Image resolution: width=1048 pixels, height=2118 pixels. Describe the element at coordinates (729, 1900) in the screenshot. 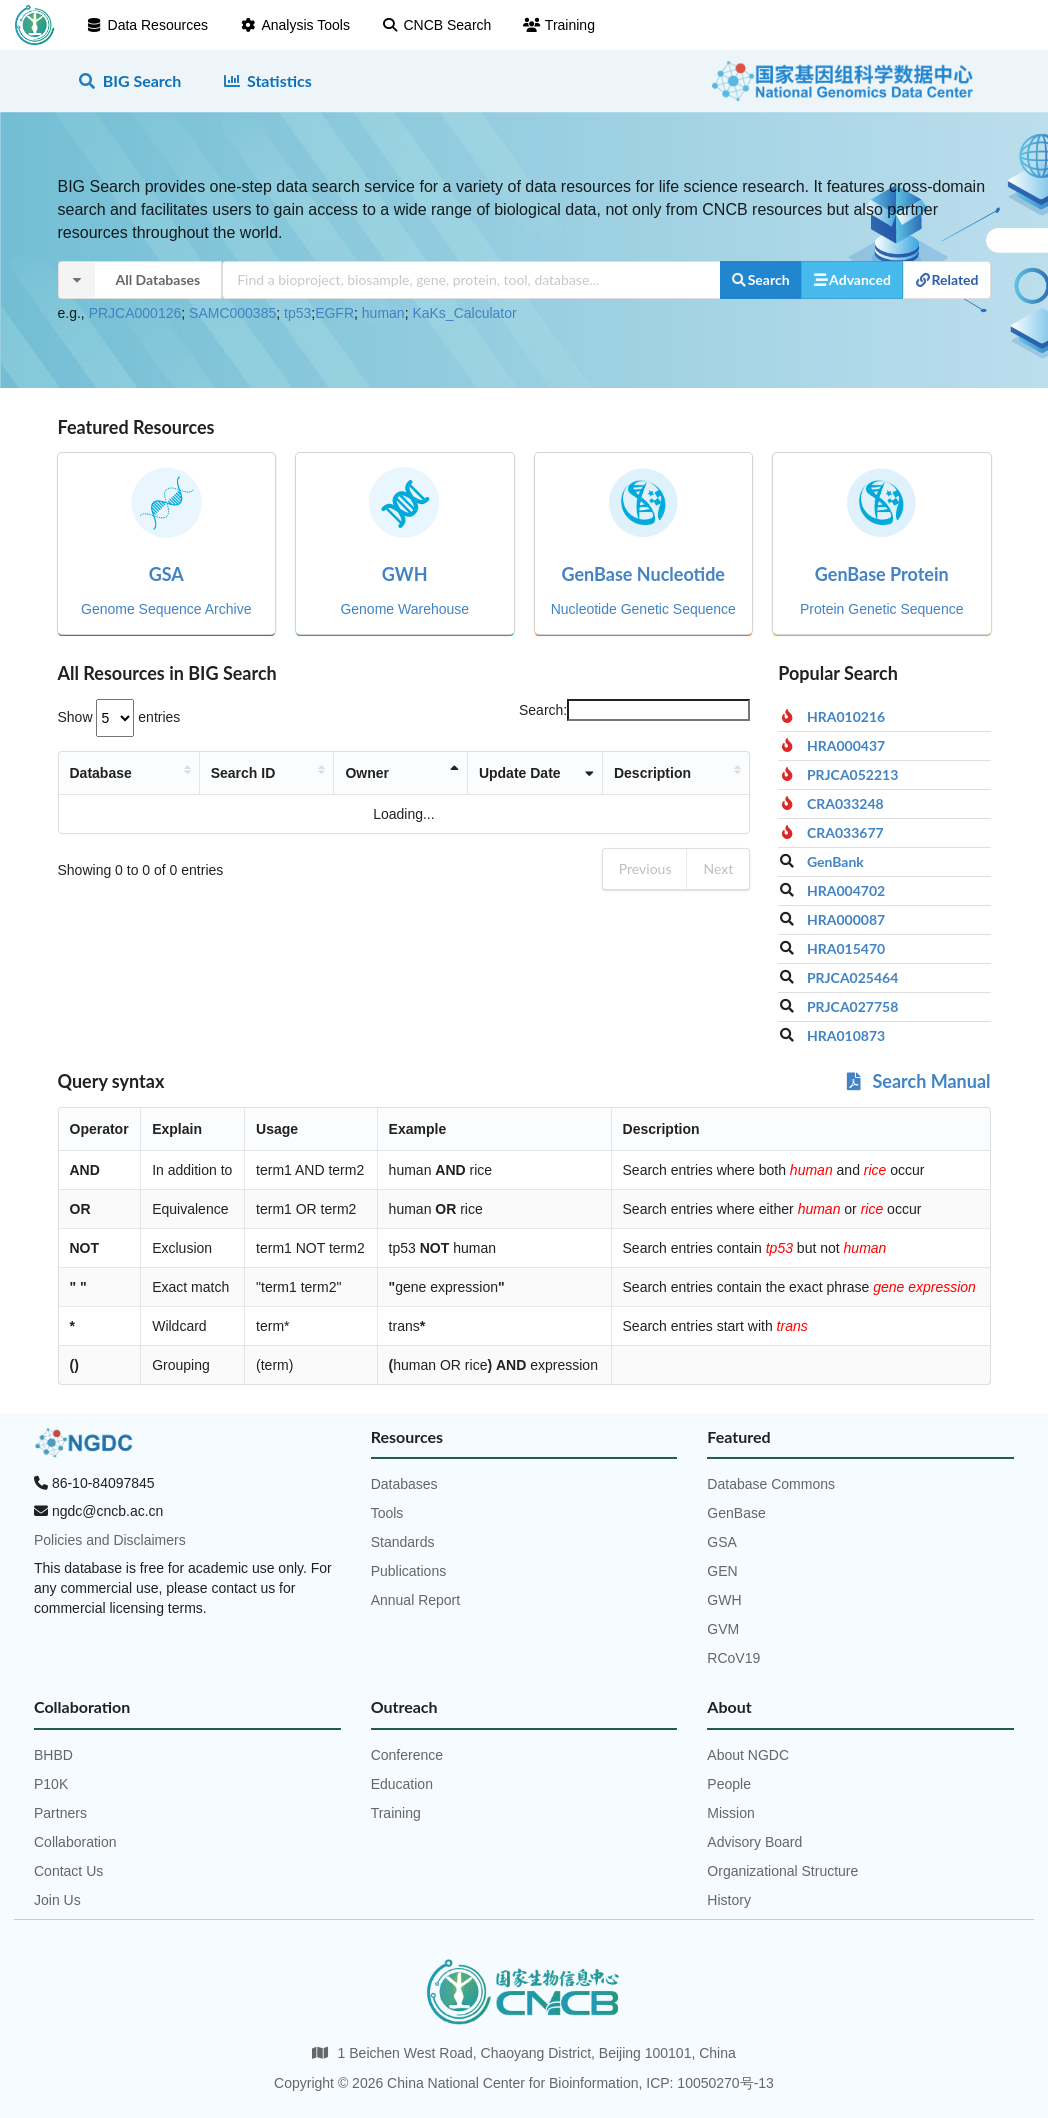

I see `History` at that location.